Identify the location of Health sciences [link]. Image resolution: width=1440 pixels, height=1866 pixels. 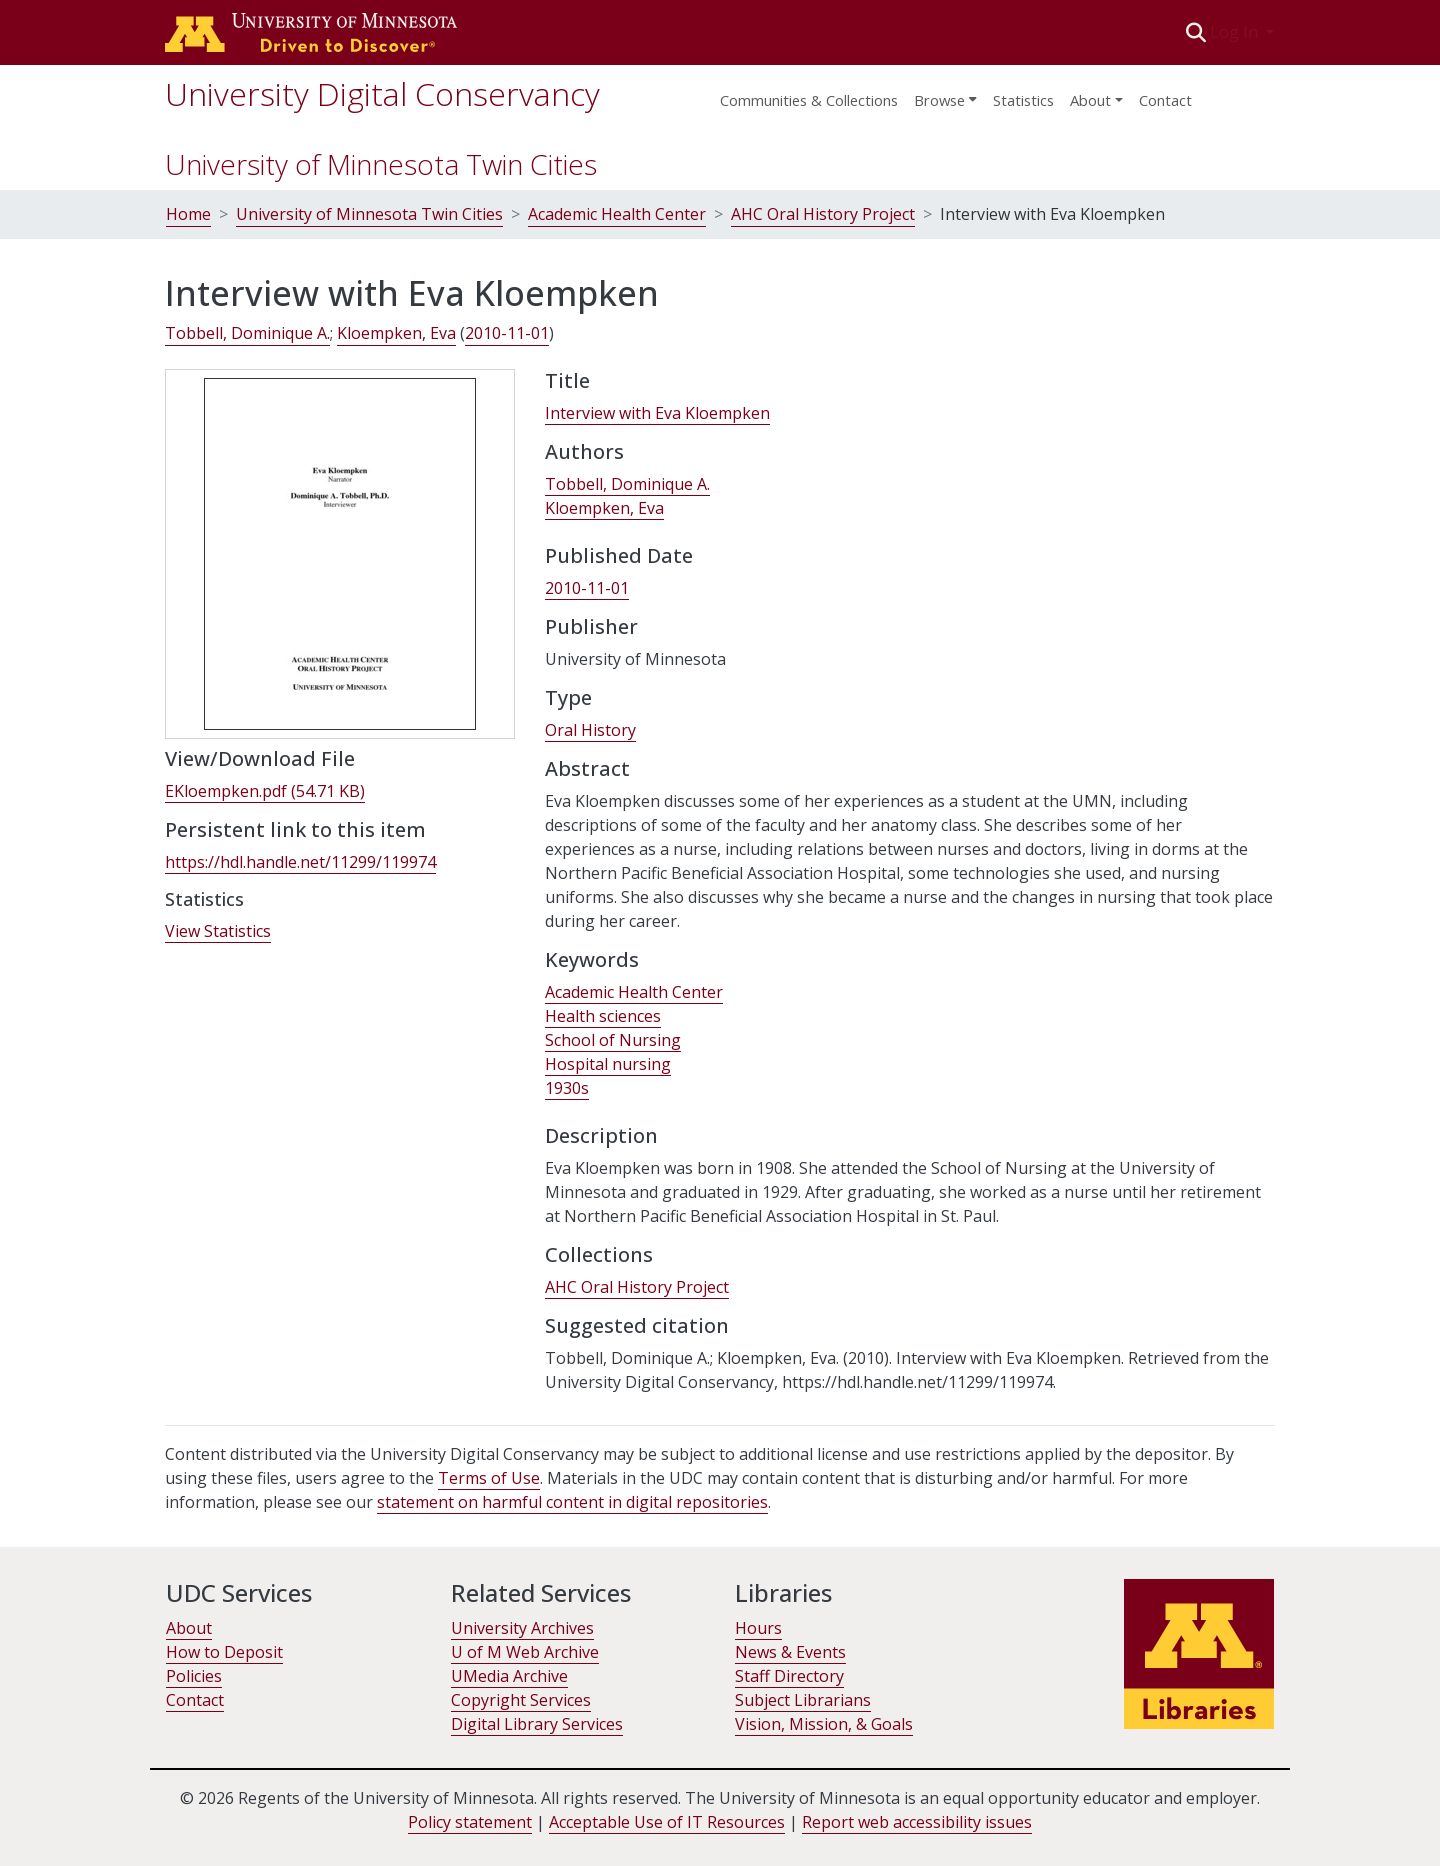
(603, 1016).